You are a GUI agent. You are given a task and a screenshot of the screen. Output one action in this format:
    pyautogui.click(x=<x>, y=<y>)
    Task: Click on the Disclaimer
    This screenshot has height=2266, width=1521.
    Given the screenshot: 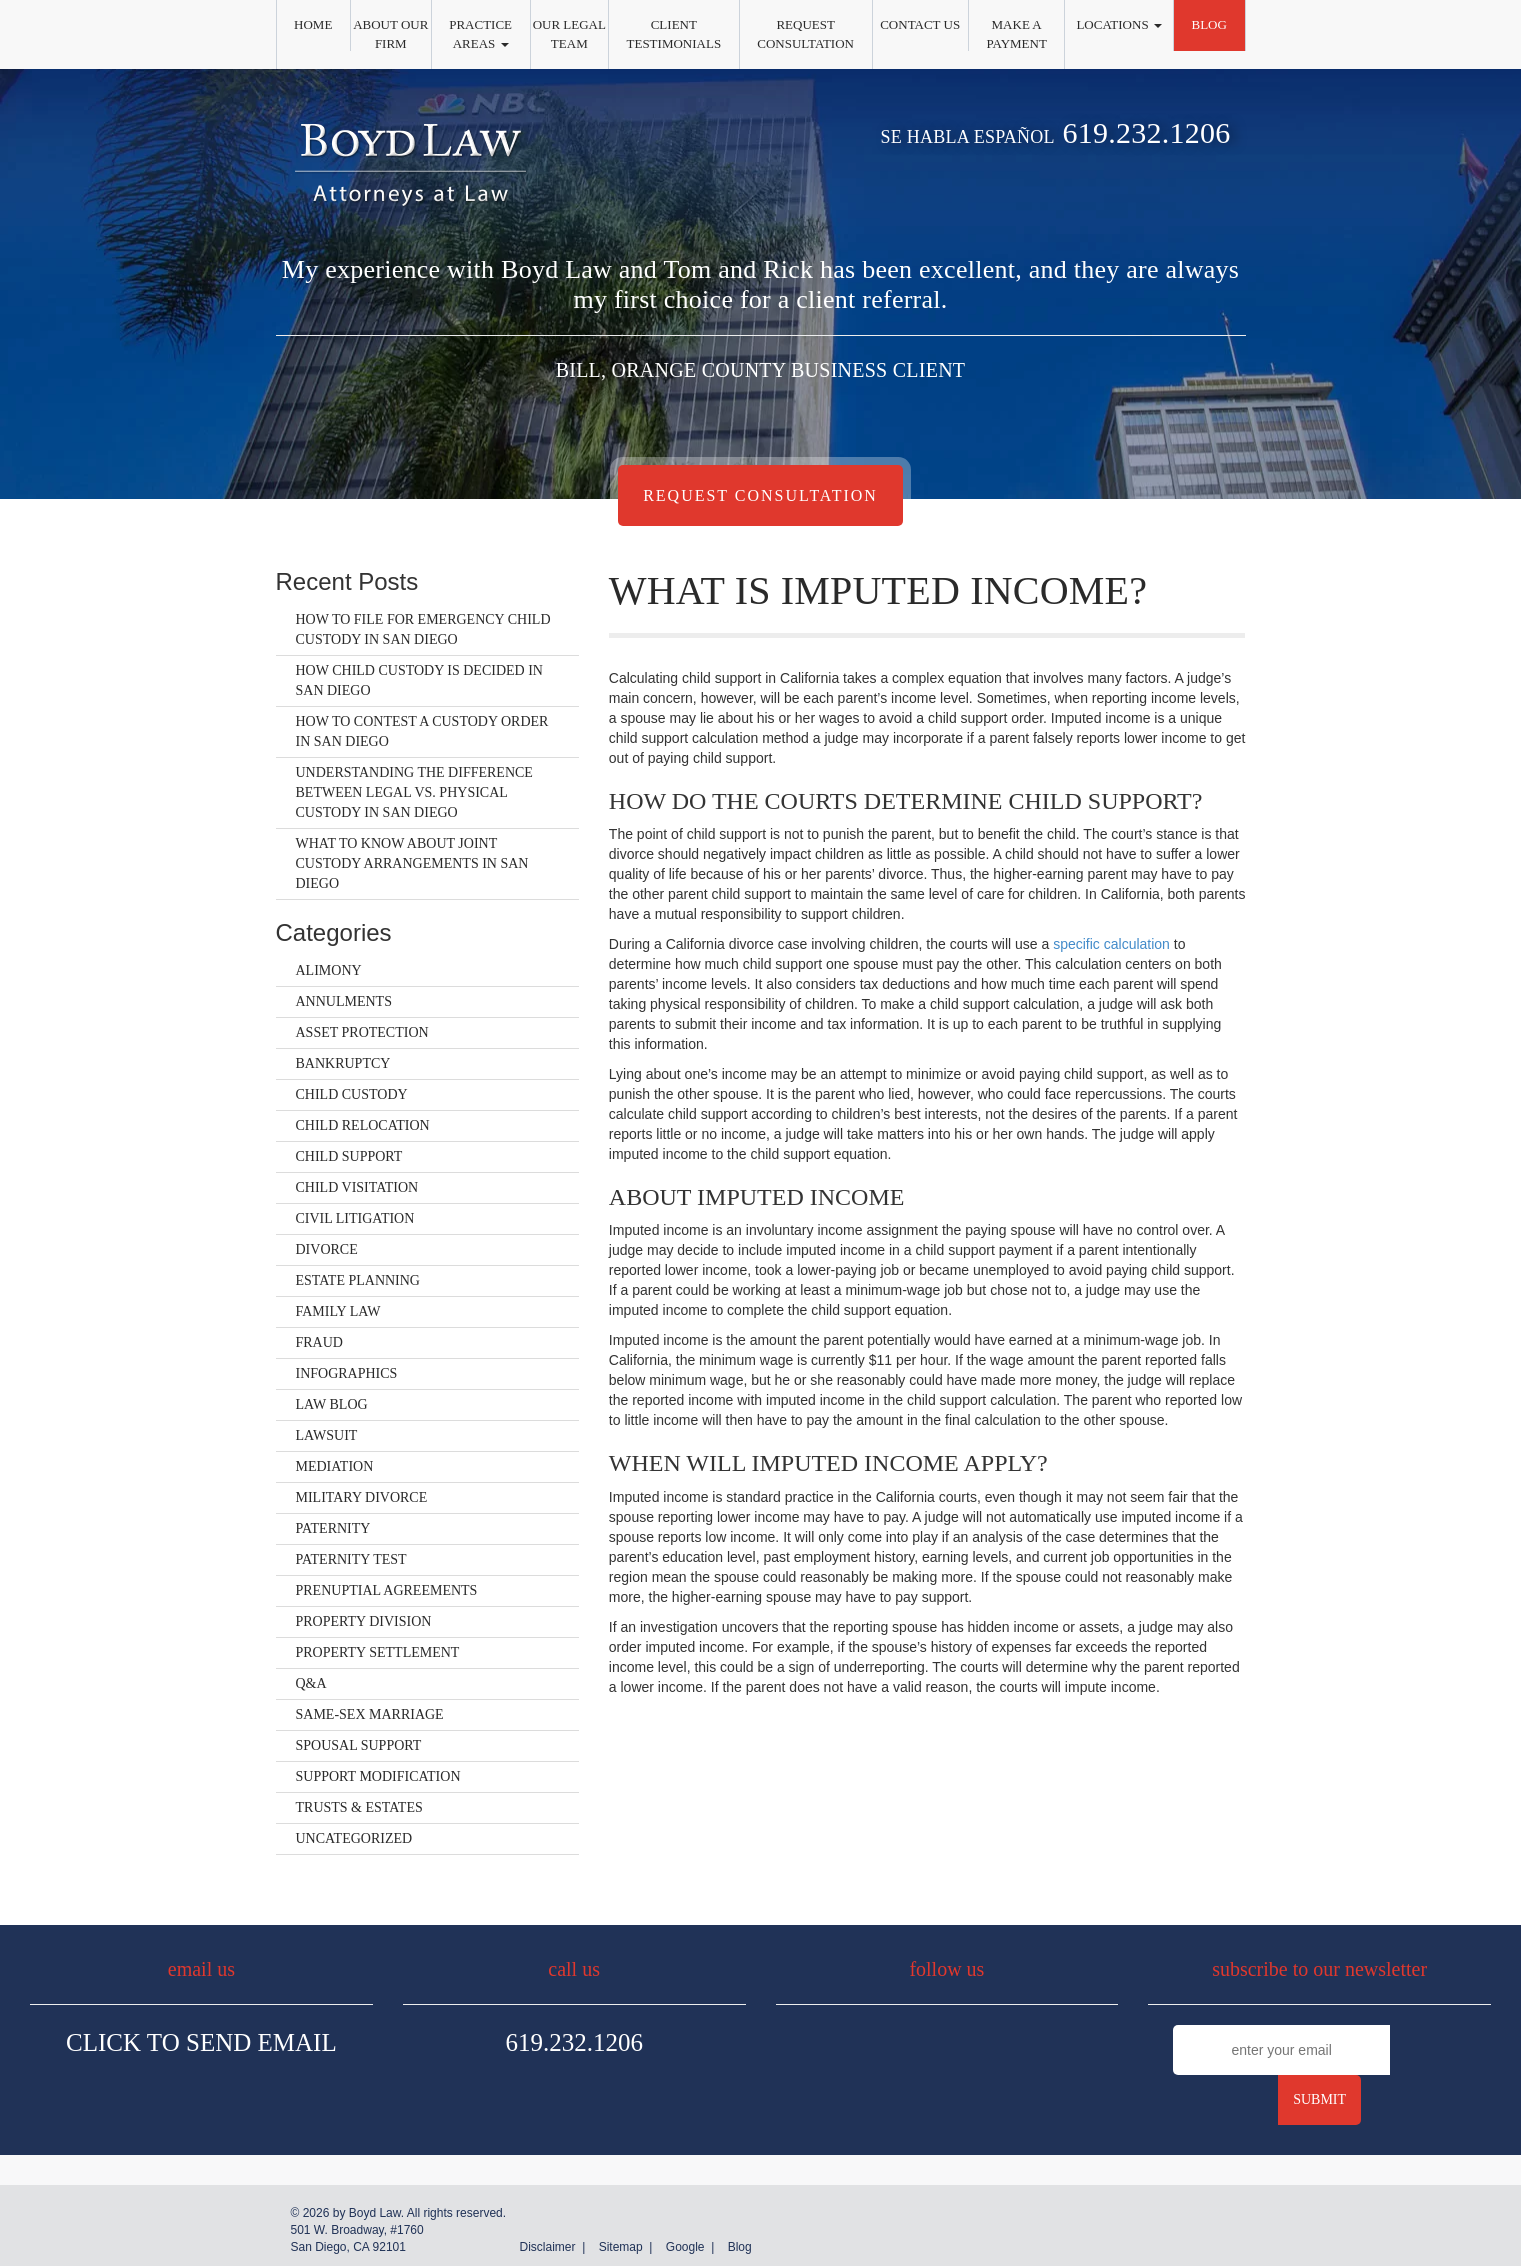 What is the action you would take?
    pyautogui.click(x=547, y=2247)
    